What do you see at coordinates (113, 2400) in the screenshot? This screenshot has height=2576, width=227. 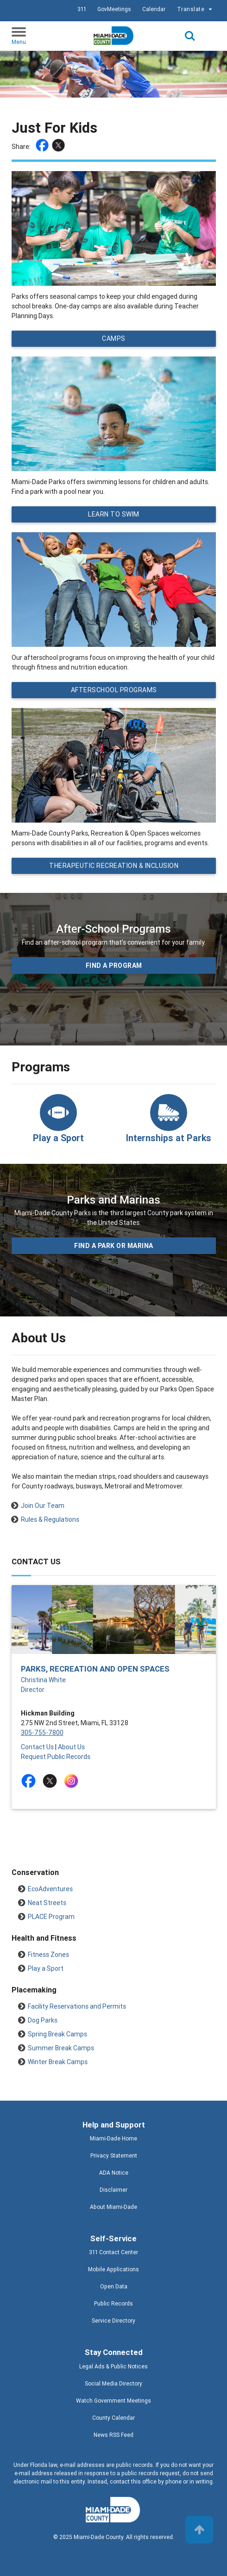 I see `Watch Government Meetings` at bounding box center [113, 2400].